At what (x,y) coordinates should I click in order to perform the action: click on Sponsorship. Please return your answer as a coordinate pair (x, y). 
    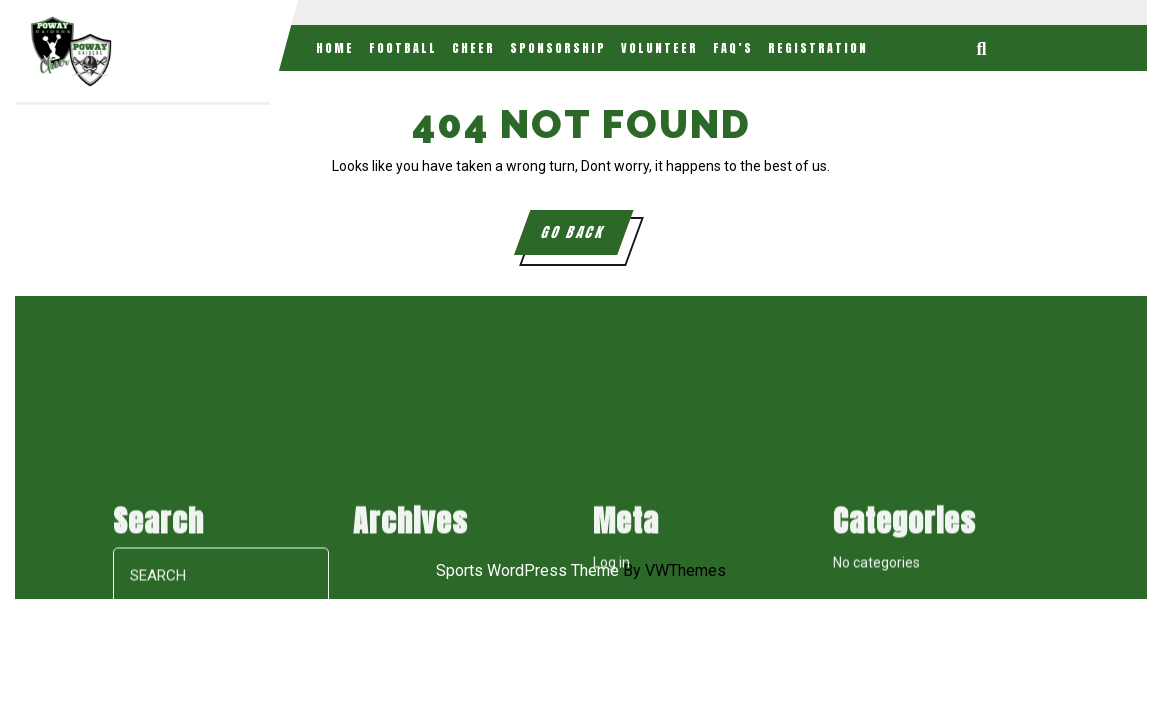
    Looking at the image, I should click on (558, 48).